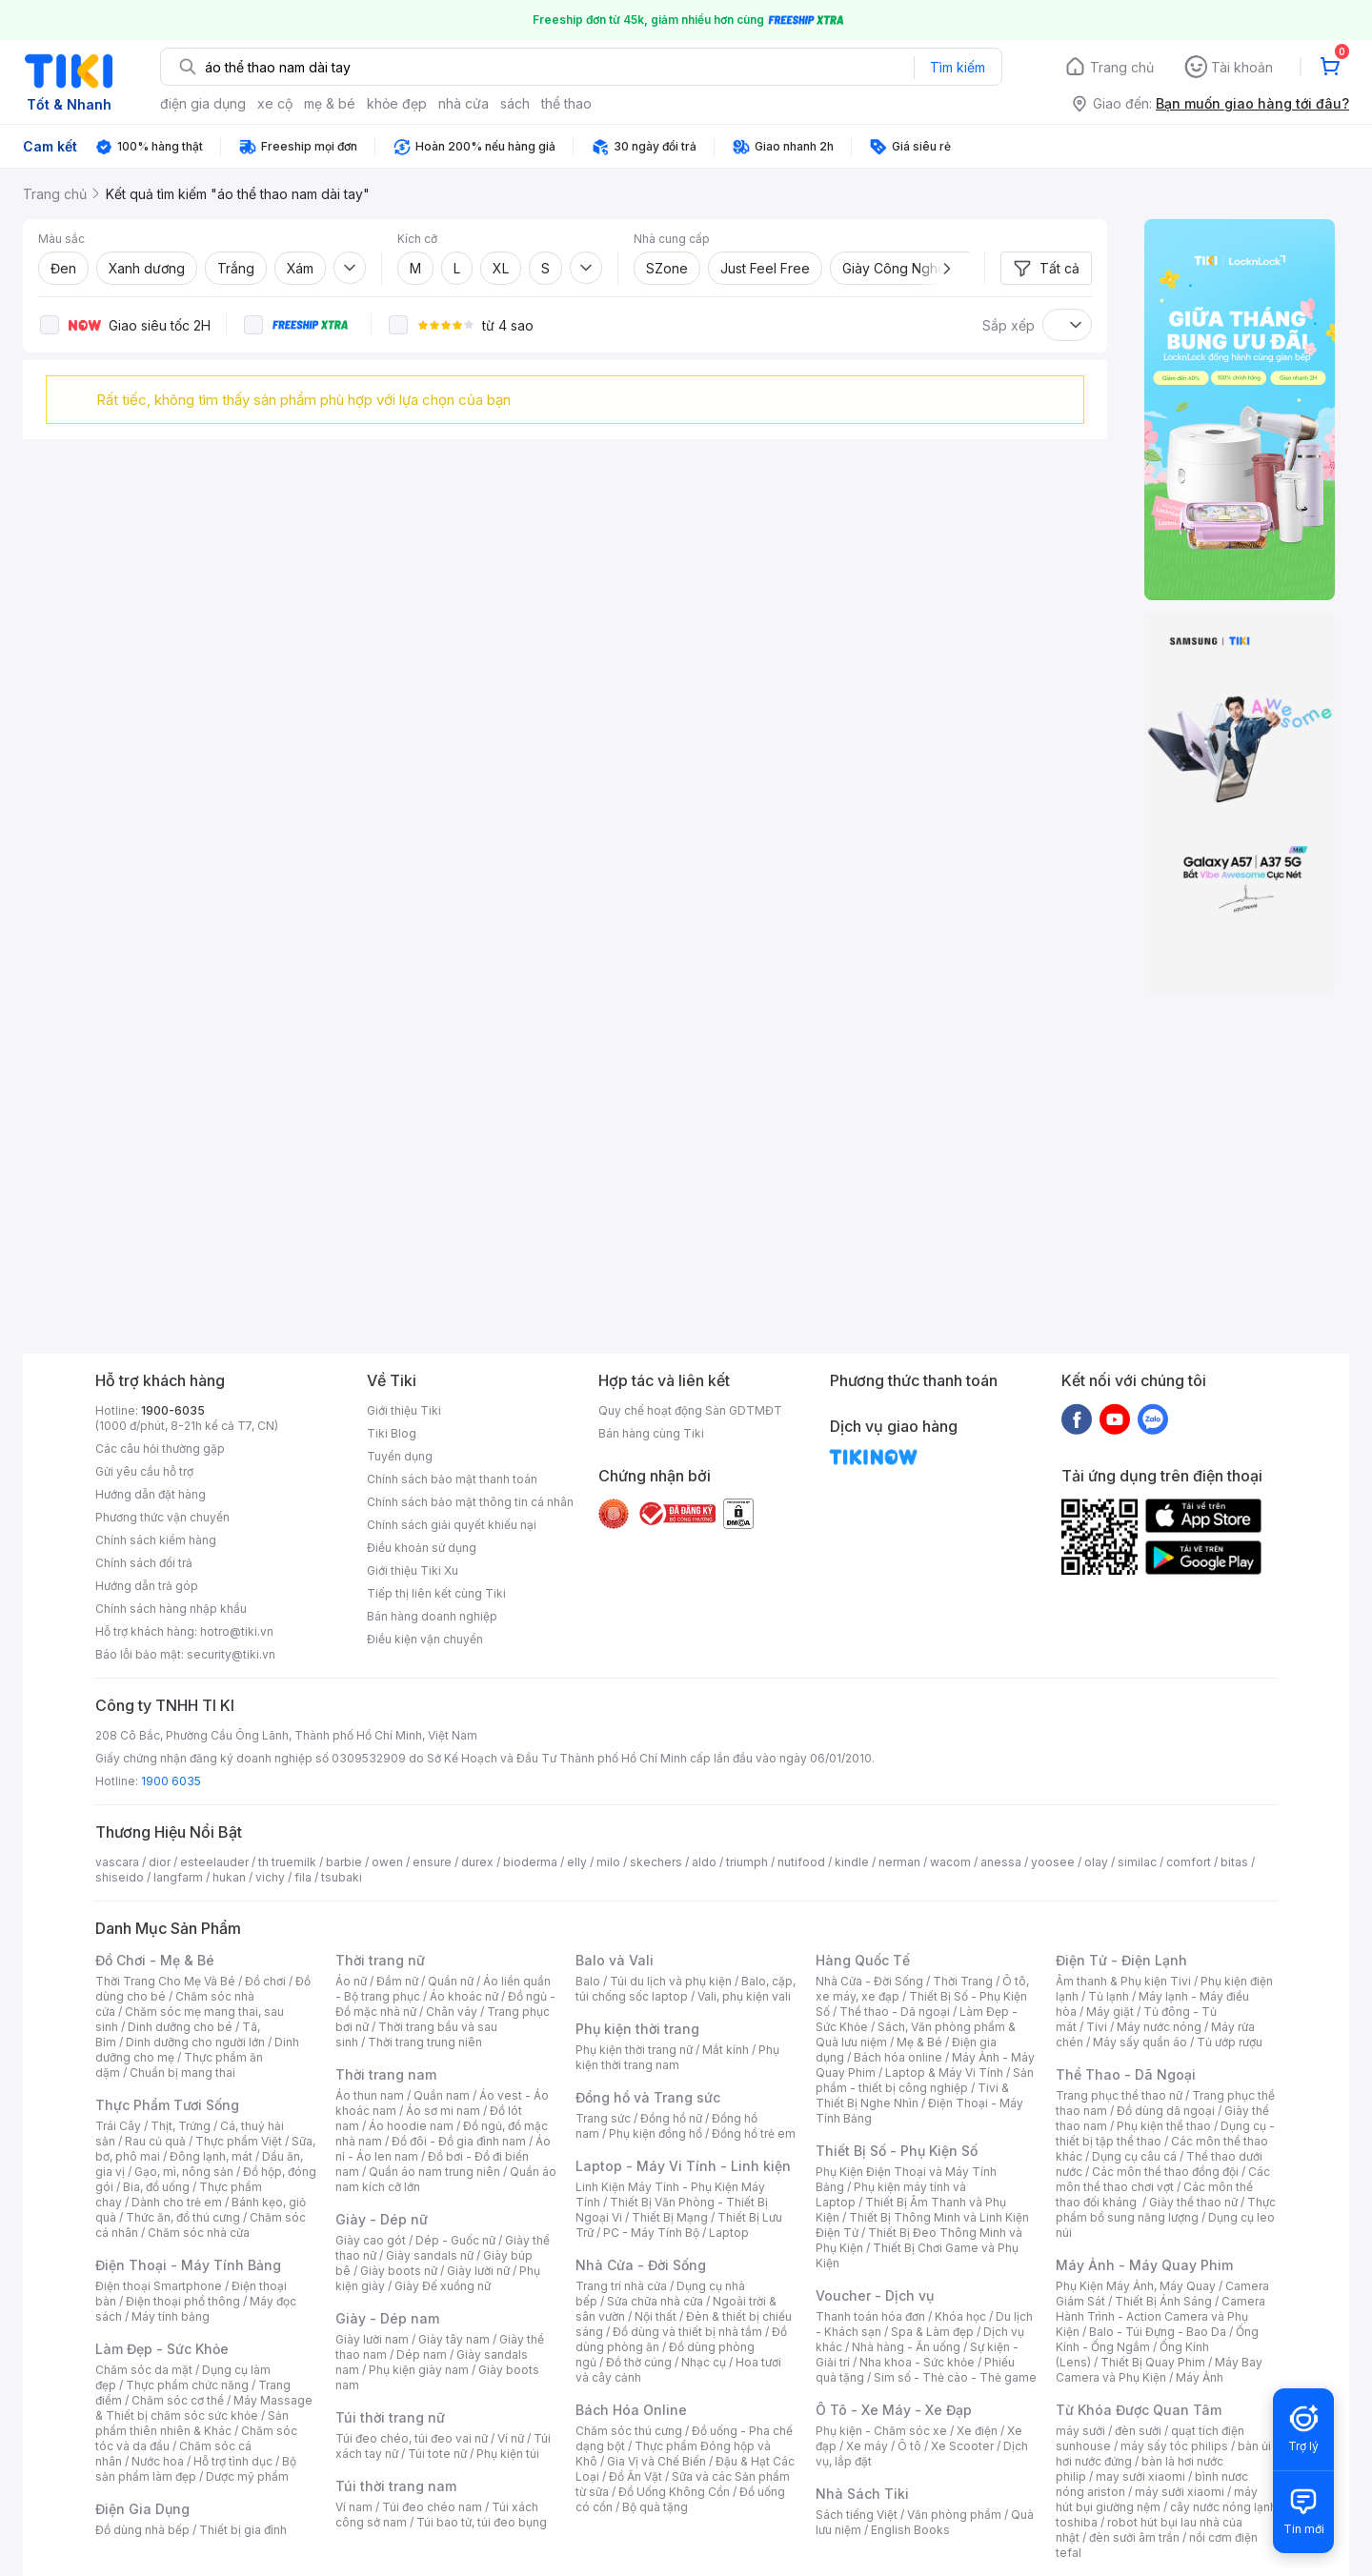 This screenshot has height=2576, width=1372. What do you see at coordinates (515, 103) in the screenshot?
I see `sách` at bounding box center [515, 103].